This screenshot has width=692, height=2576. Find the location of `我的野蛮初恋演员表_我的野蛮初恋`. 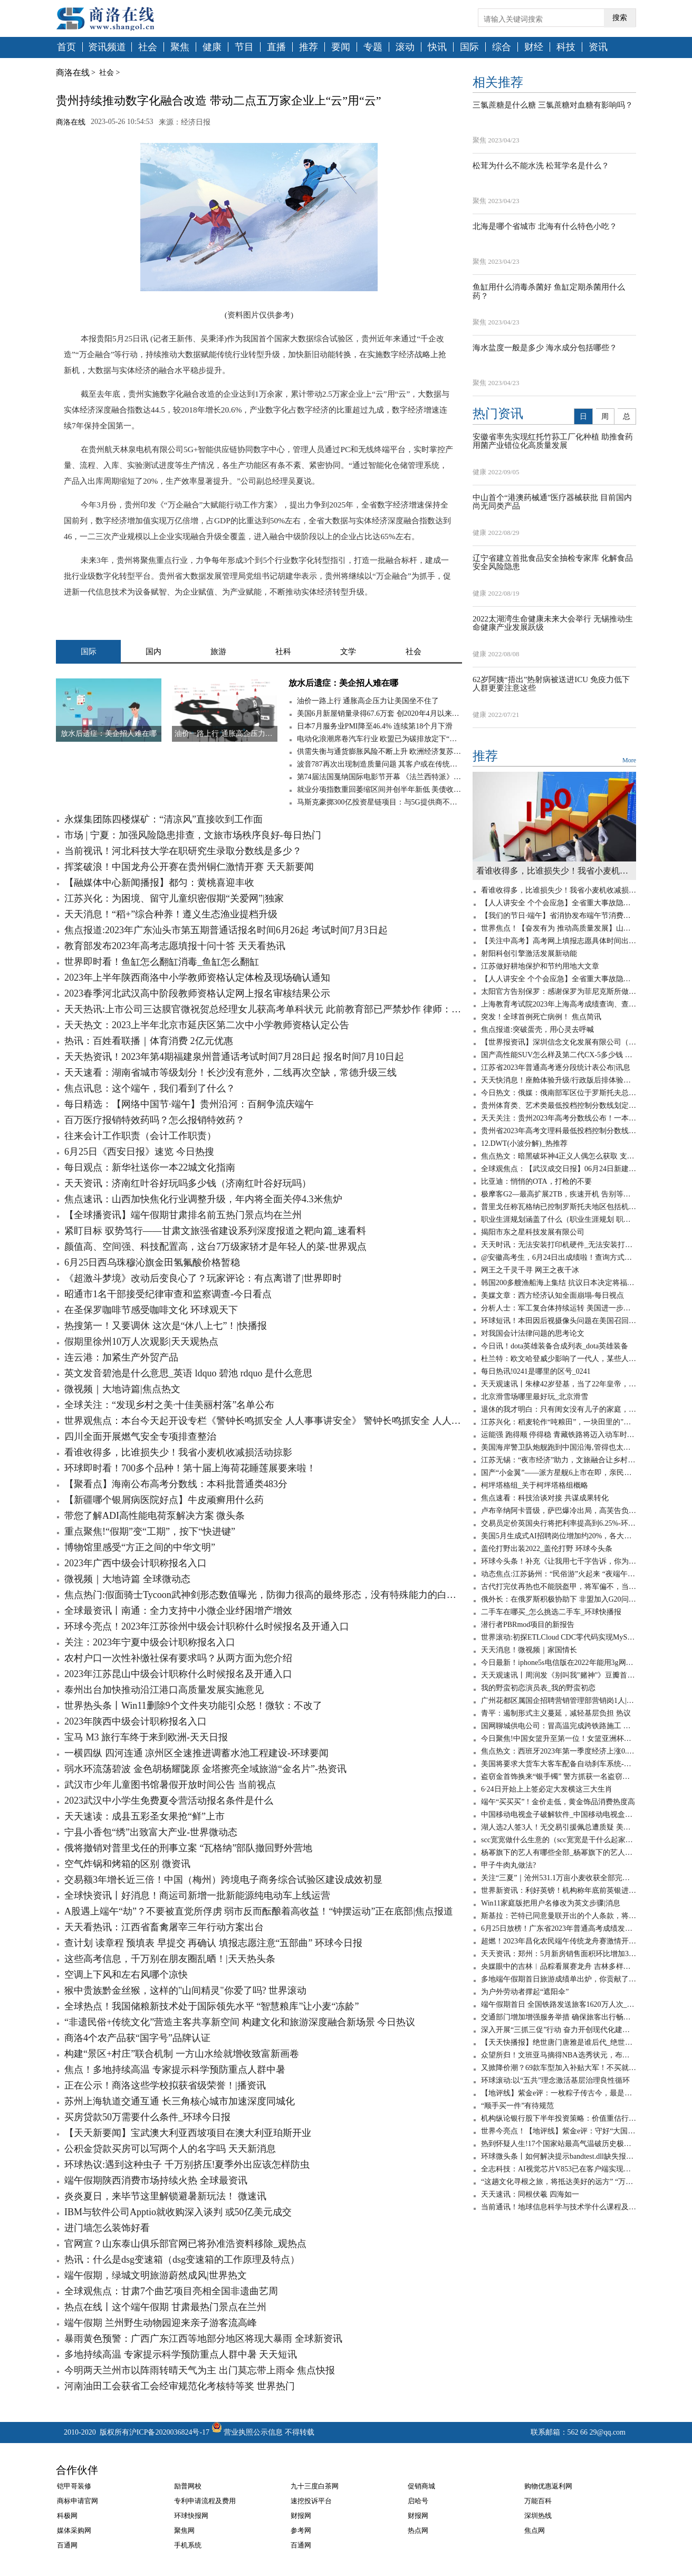

我的野蛮初恋演员表_我的野蛮初恋 is located at coordinates (538, 1688).